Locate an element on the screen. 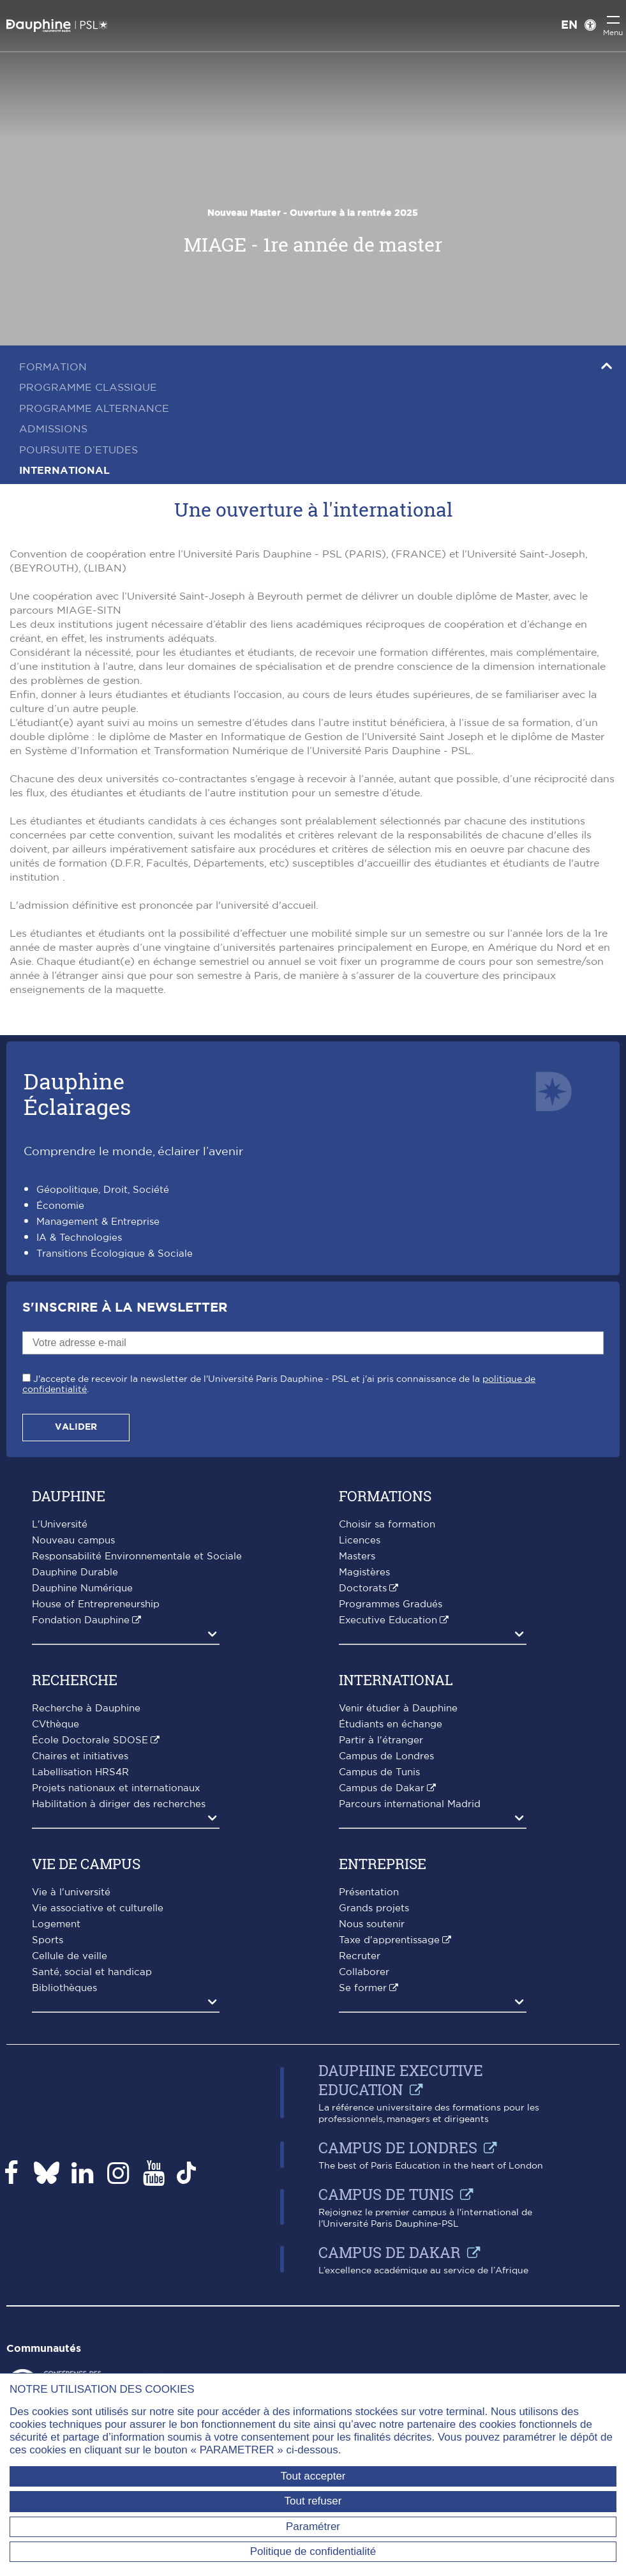 Image resolution: width=626 pixels, height=2576 pixels. CVthèque is located at coordinates (55, 1724).